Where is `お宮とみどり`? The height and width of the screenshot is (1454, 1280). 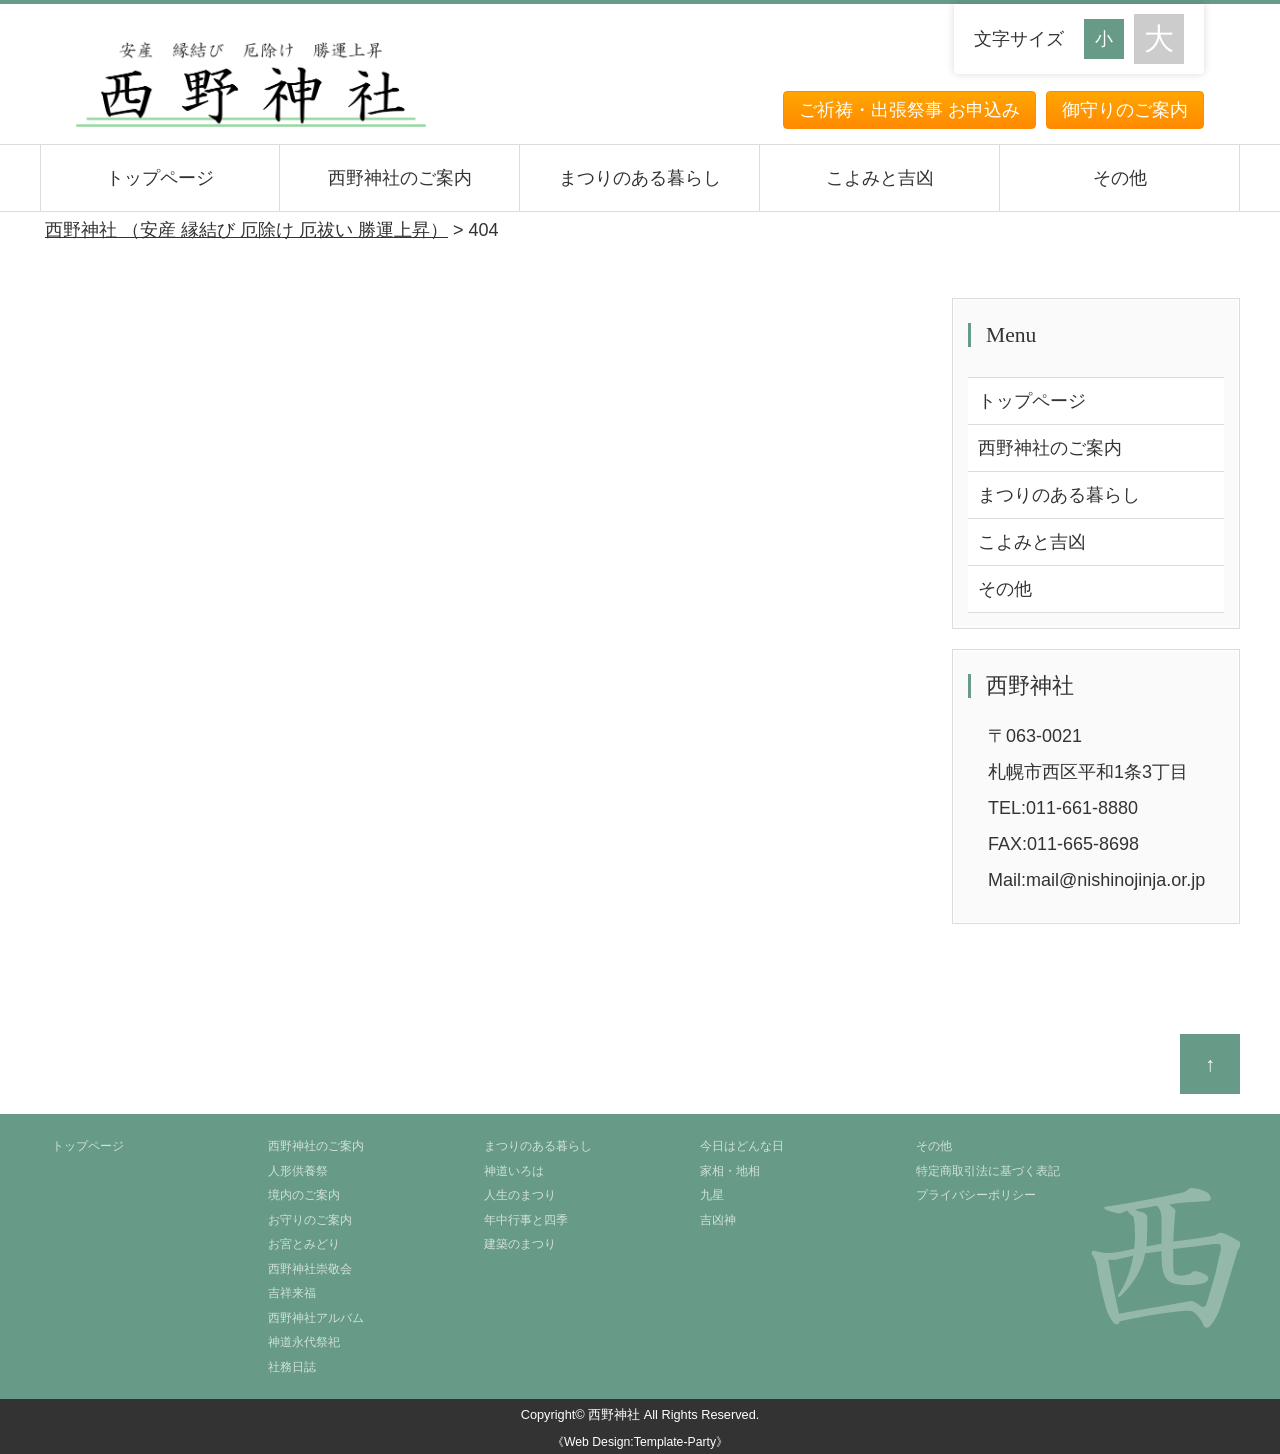
お宮とみどり is located at coordinates (304, 1244).